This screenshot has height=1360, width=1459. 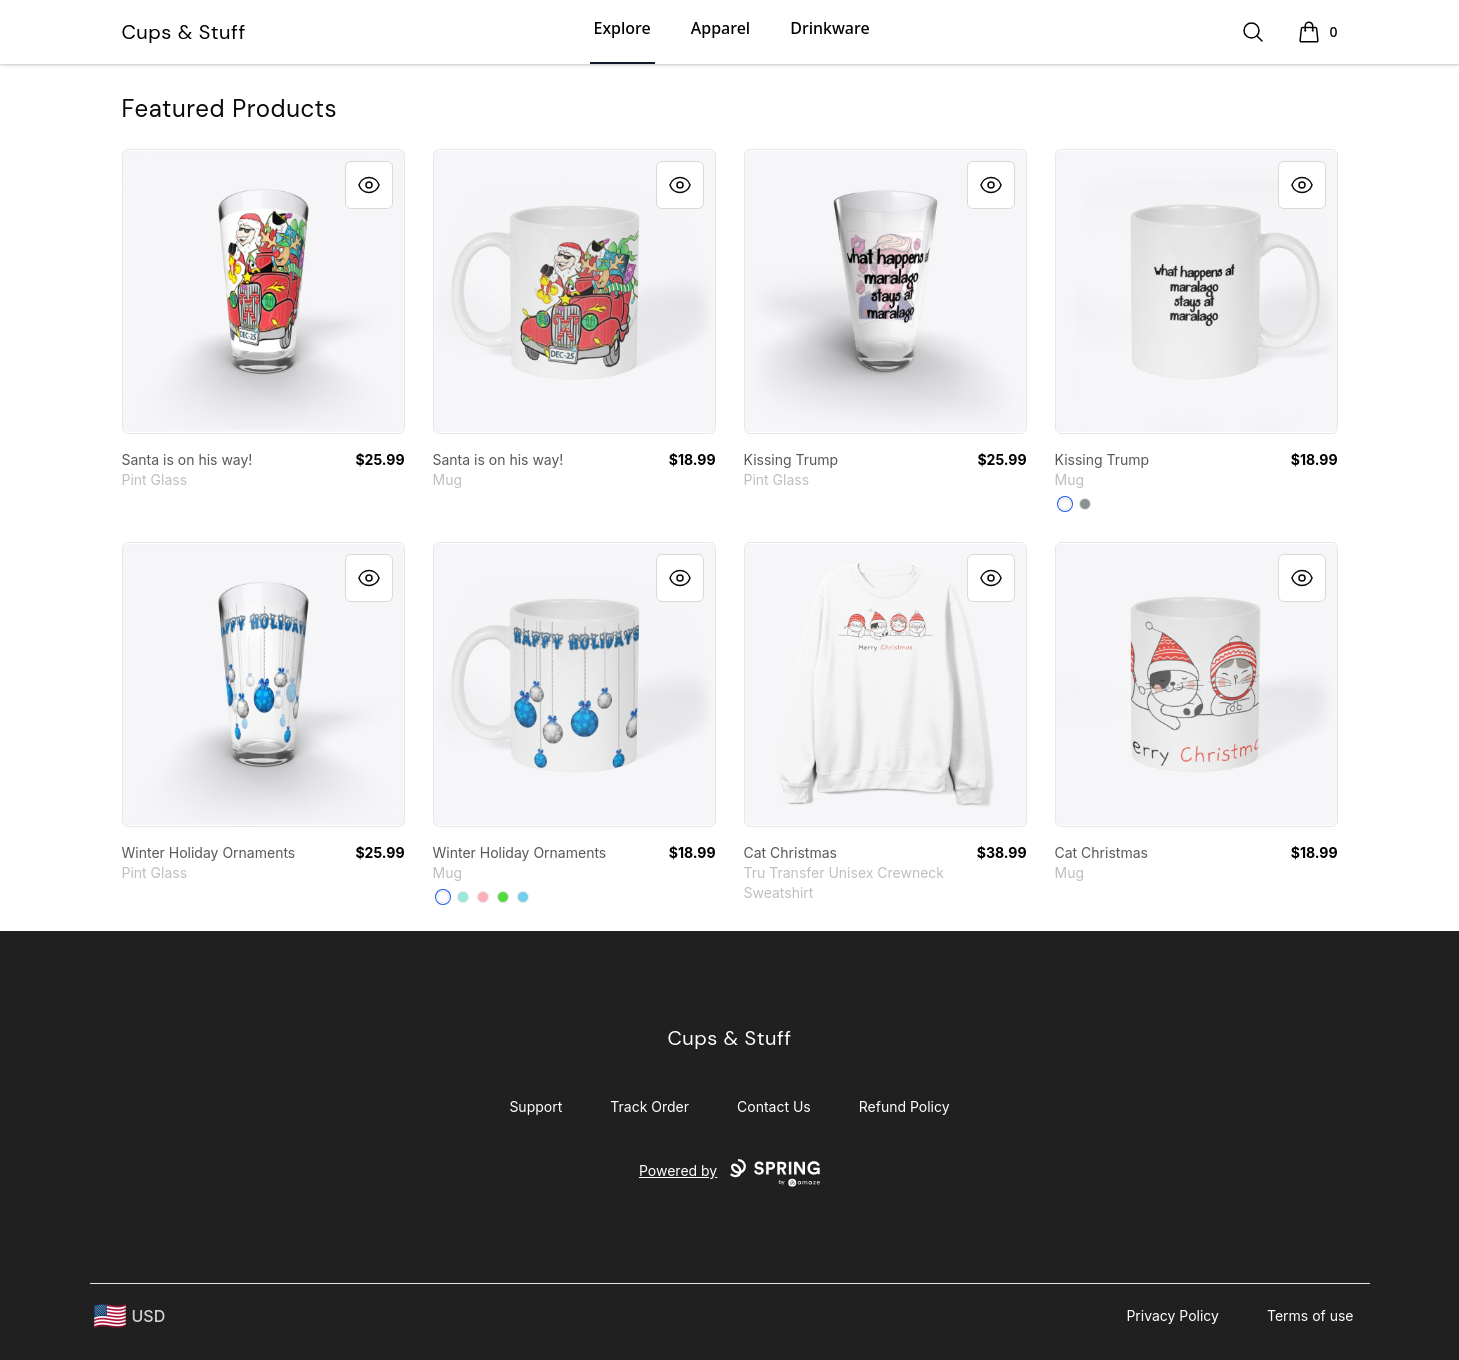 I want to click on [Mint], so click(x=463, y=897).